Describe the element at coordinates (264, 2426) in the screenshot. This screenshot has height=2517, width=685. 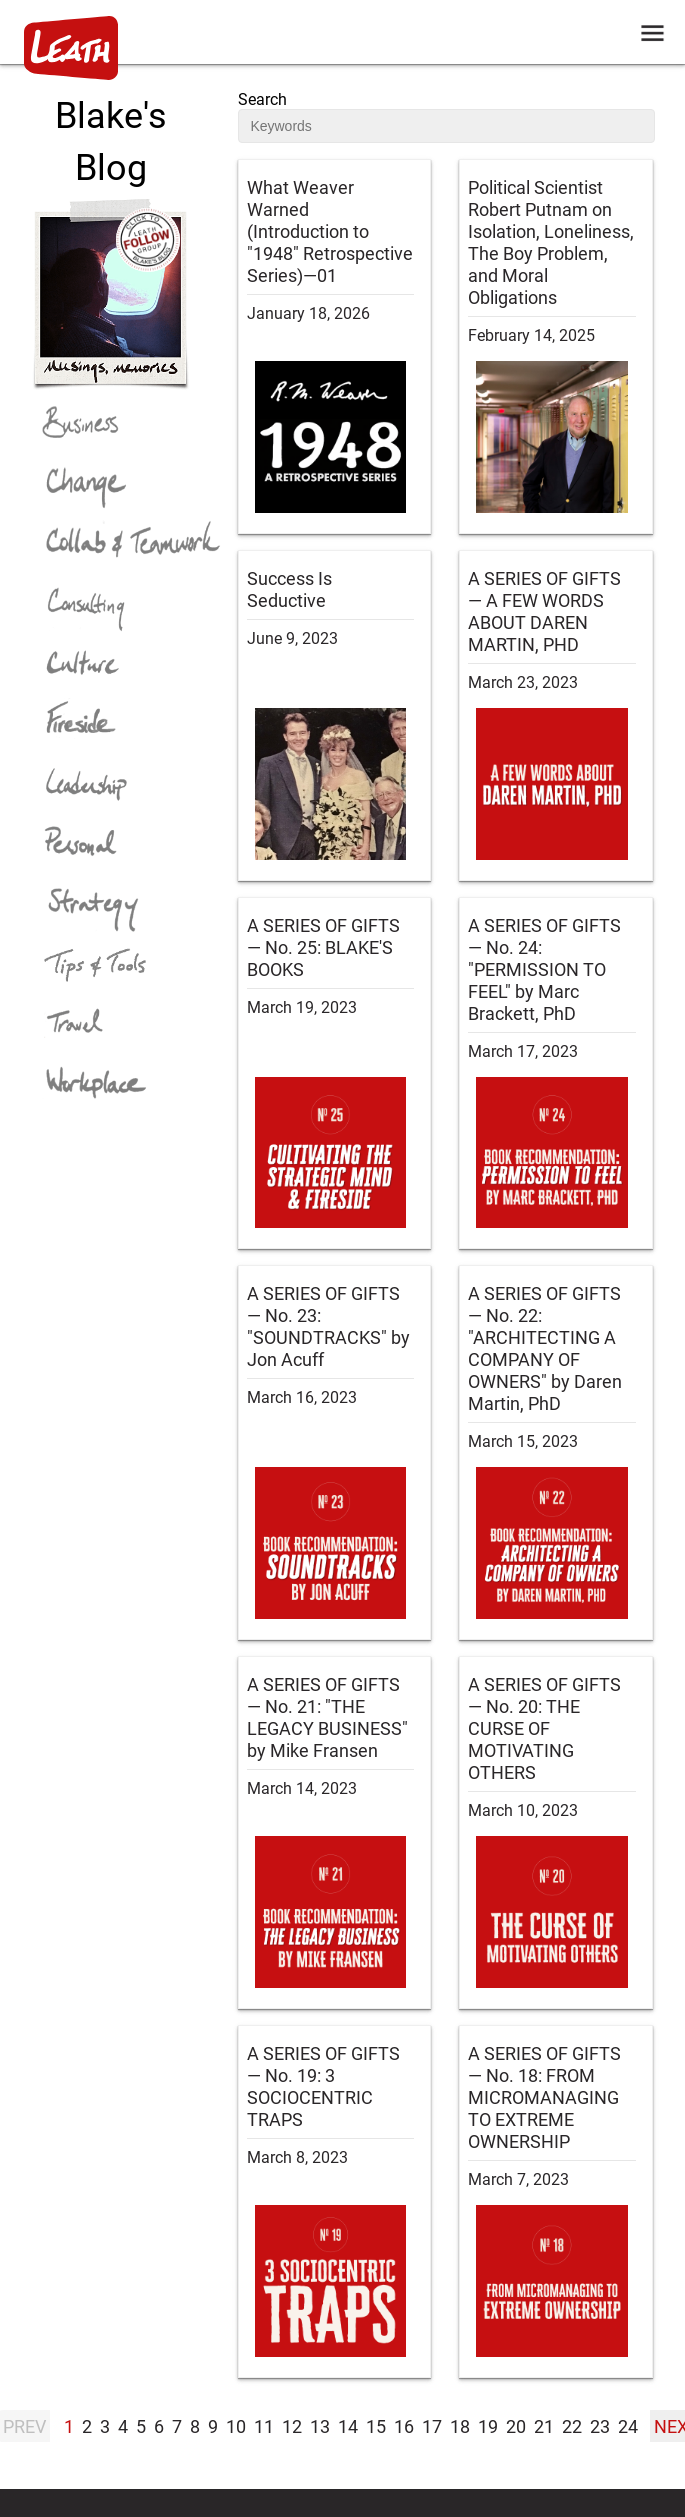
I see `11` at that location.